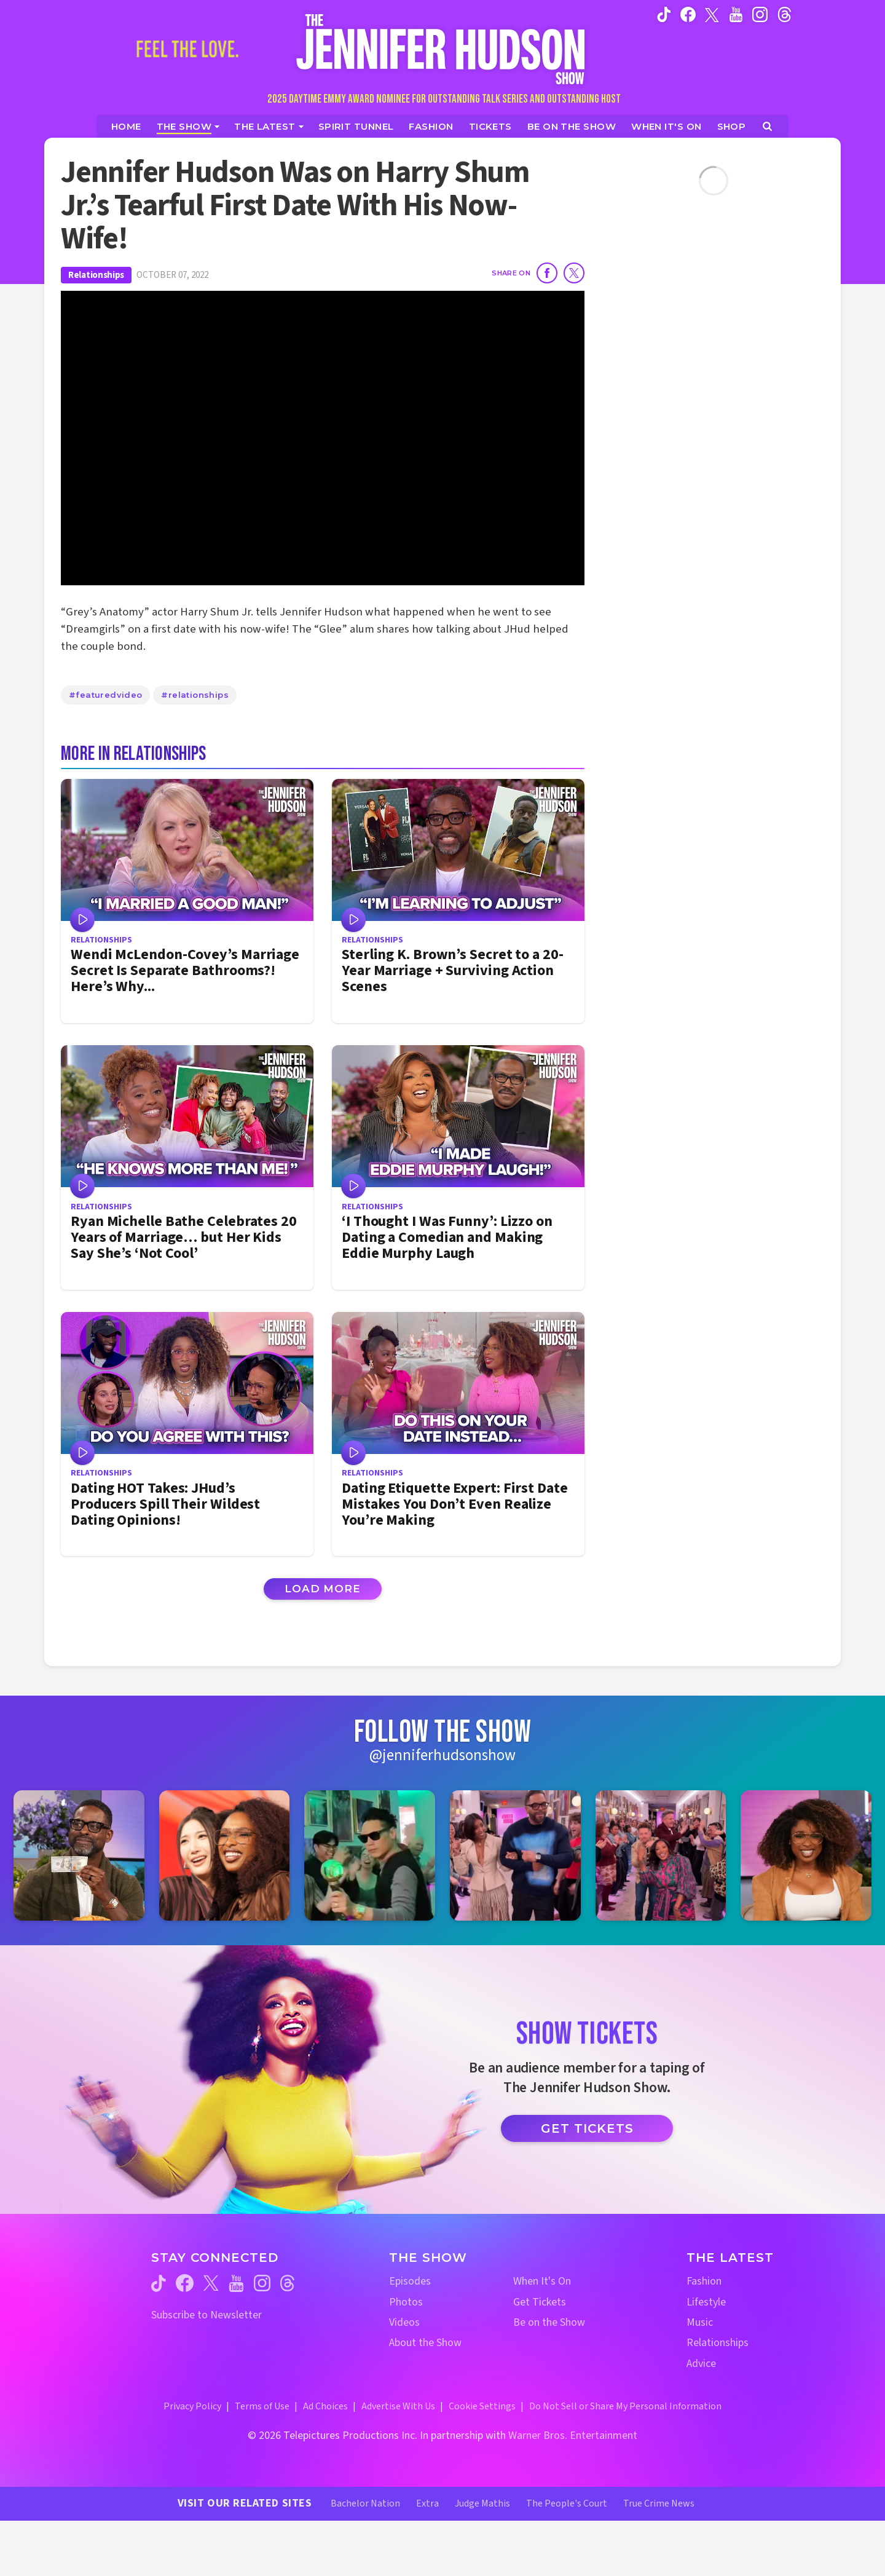 Image resolution: width=885 pixels, height=2576 pixels. Describe the element at coordinates (664, 14) in the screenshot. I see `[Jennifer Hudson Show tiktok (opens in a new window)]` at that location.